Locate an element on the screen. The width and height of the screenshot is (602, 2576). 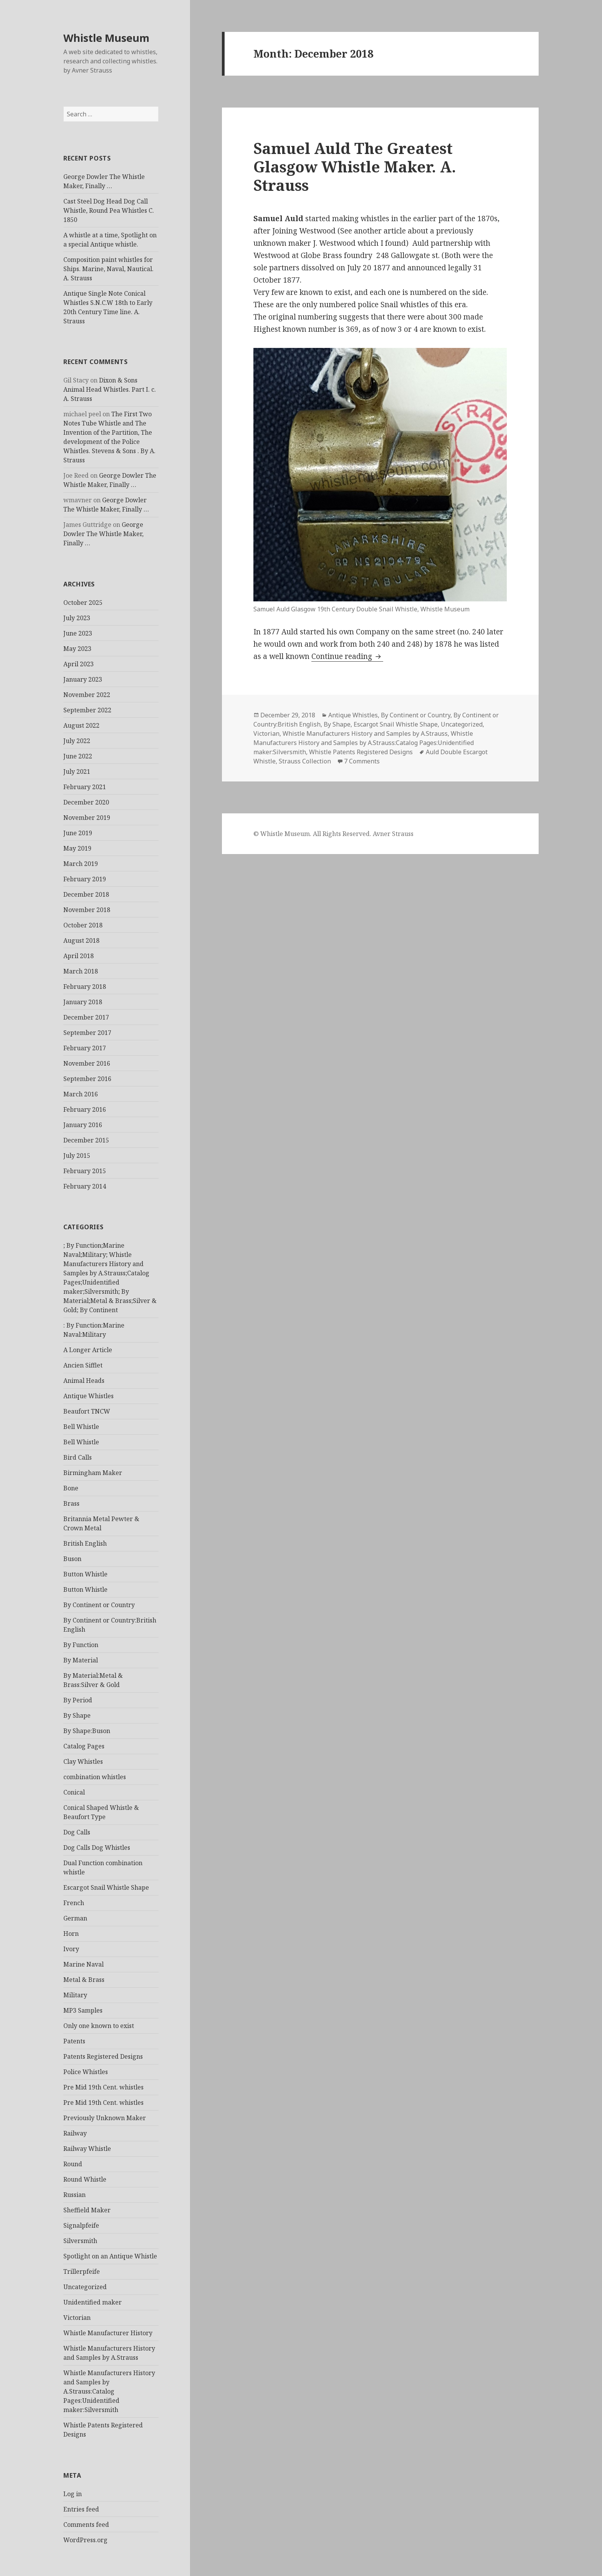
WordPress.org is located at coordinates (85, 2540).